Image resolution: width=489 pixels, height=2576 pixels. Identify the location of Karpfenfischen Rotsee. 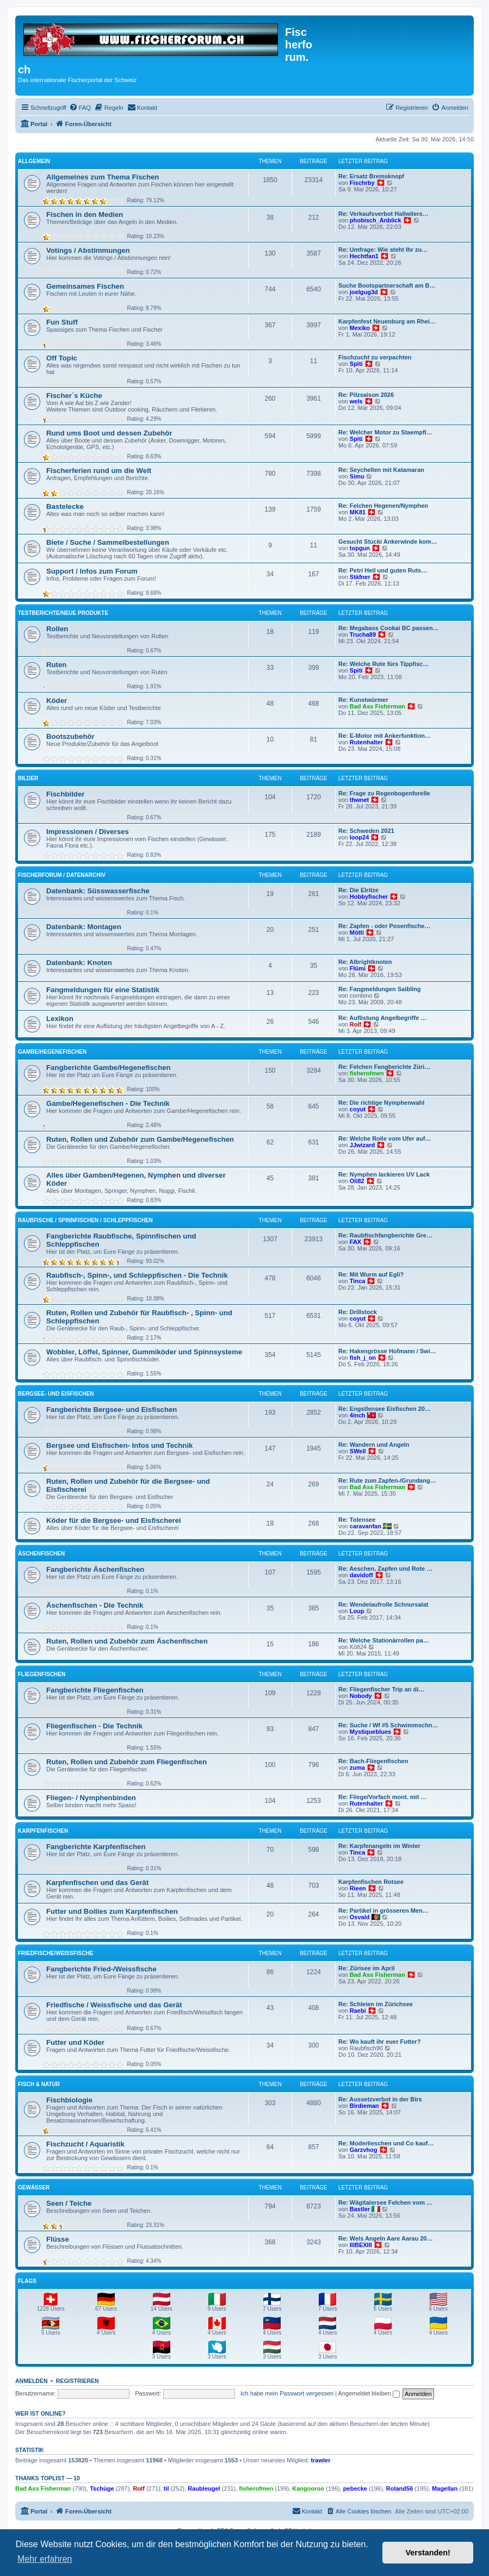
(371, 1881).